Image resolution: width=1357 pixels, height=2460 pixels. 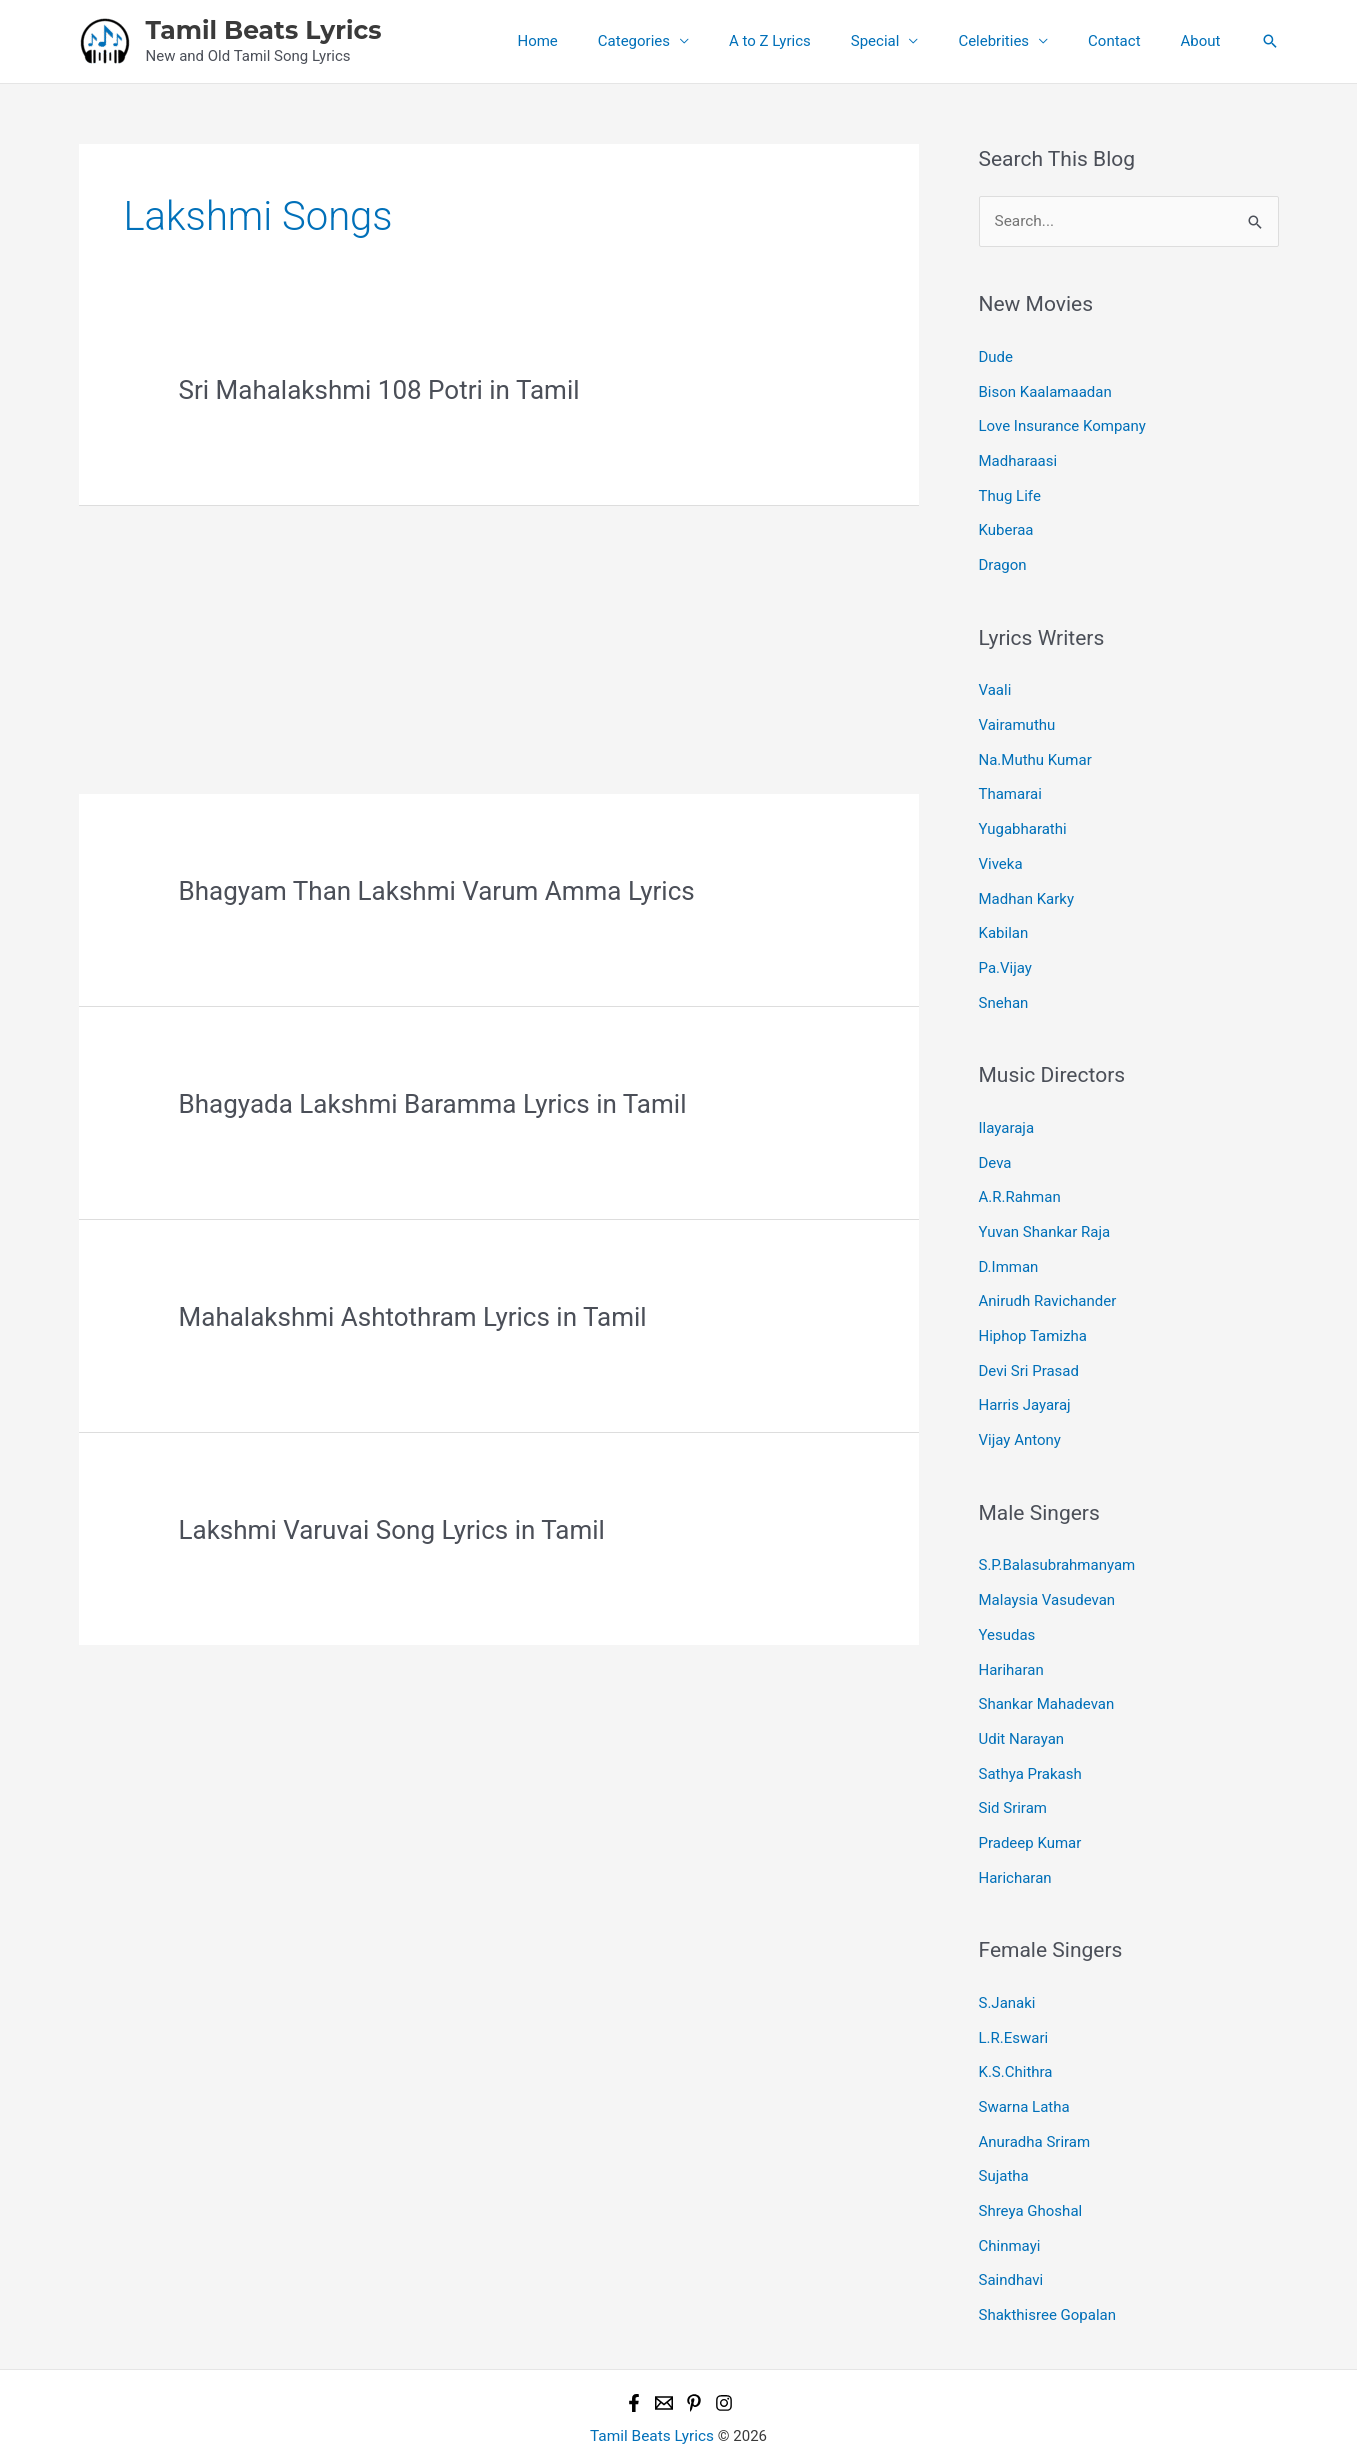 What do you see at coordinates (1010, 2204) in the screenshot?
I see `Chinmayi` at bounding box center [1010, 2204].